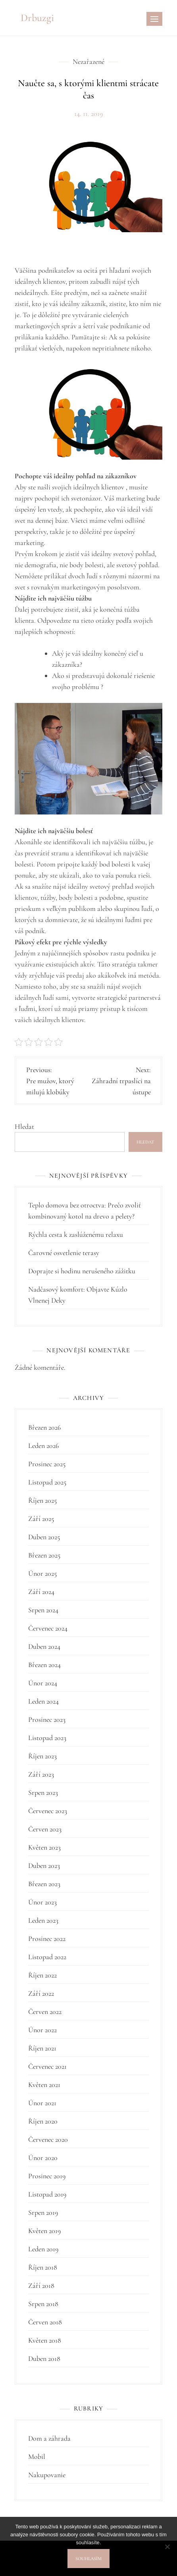 The height and width of the screenshot is (2576, 177). What do you see at coordinates (37, 18) in the screenshot?
I see `Drbuzgi` at bounding box center [37, 18].